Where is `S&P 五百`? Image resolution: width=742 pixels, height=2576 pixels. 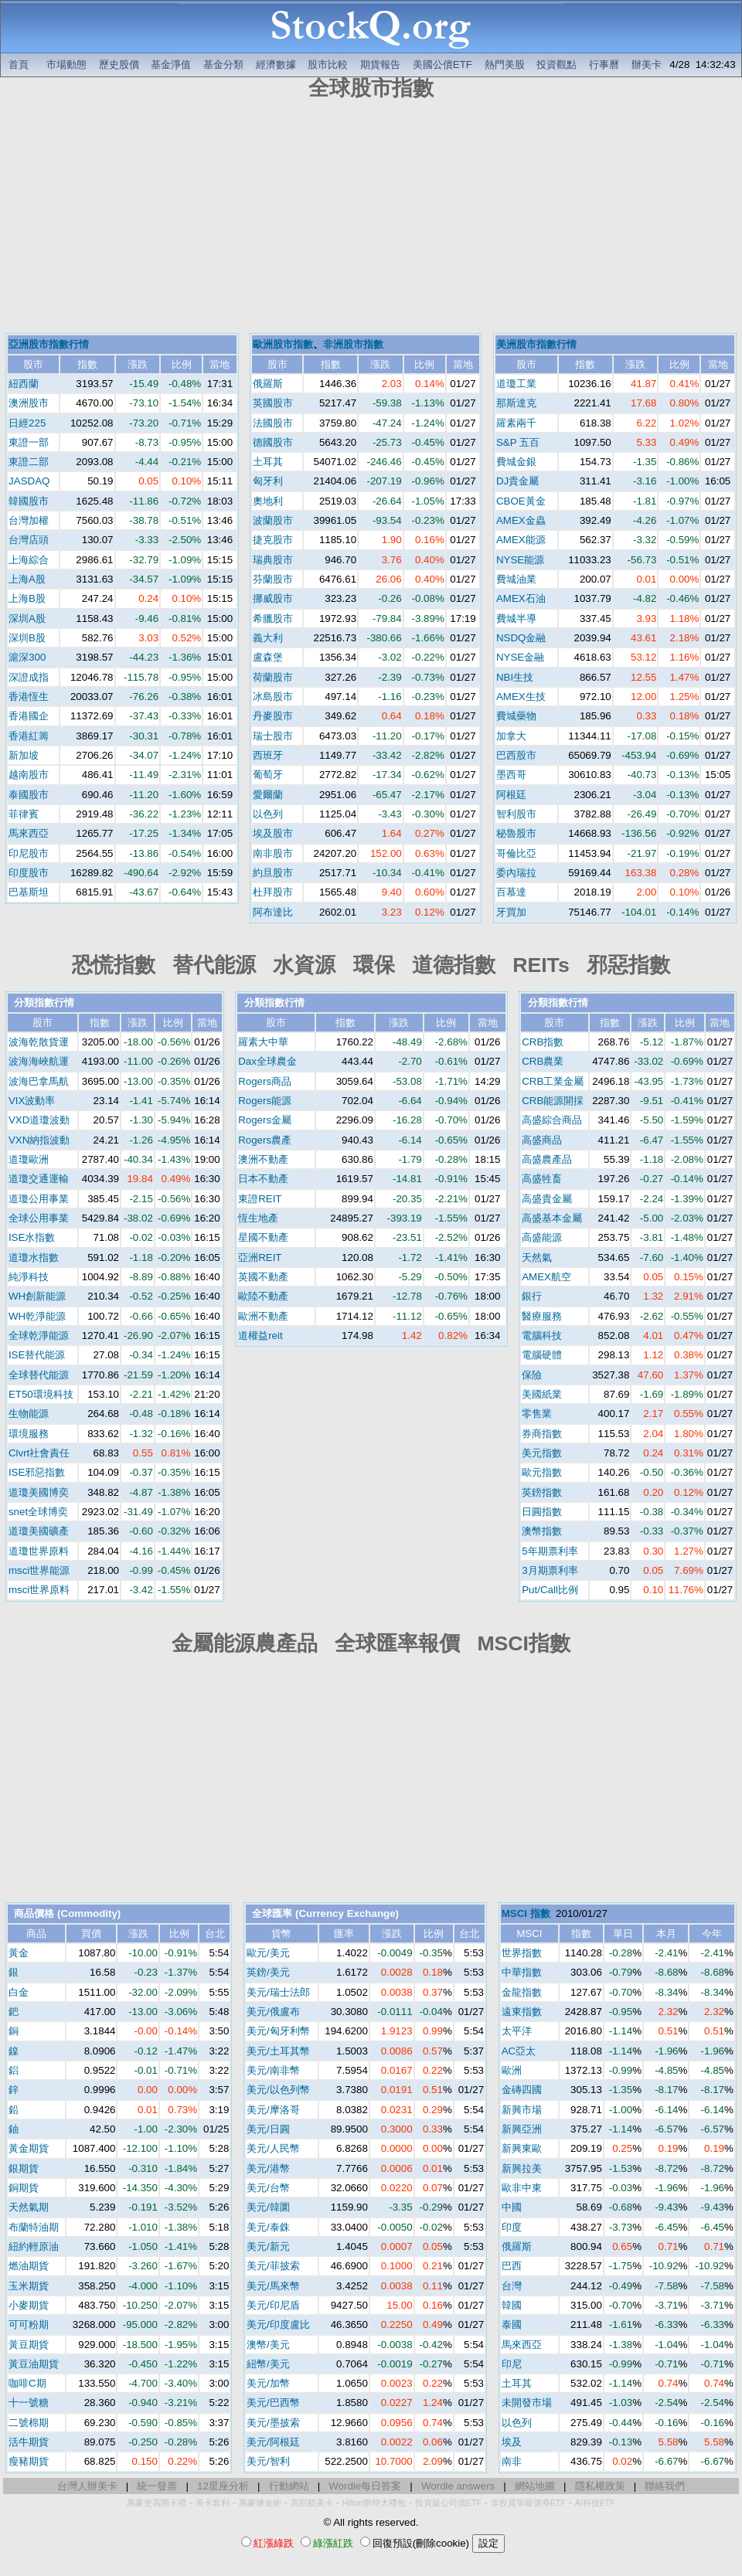
S&P 五百 is located at coordinates (517, 442).